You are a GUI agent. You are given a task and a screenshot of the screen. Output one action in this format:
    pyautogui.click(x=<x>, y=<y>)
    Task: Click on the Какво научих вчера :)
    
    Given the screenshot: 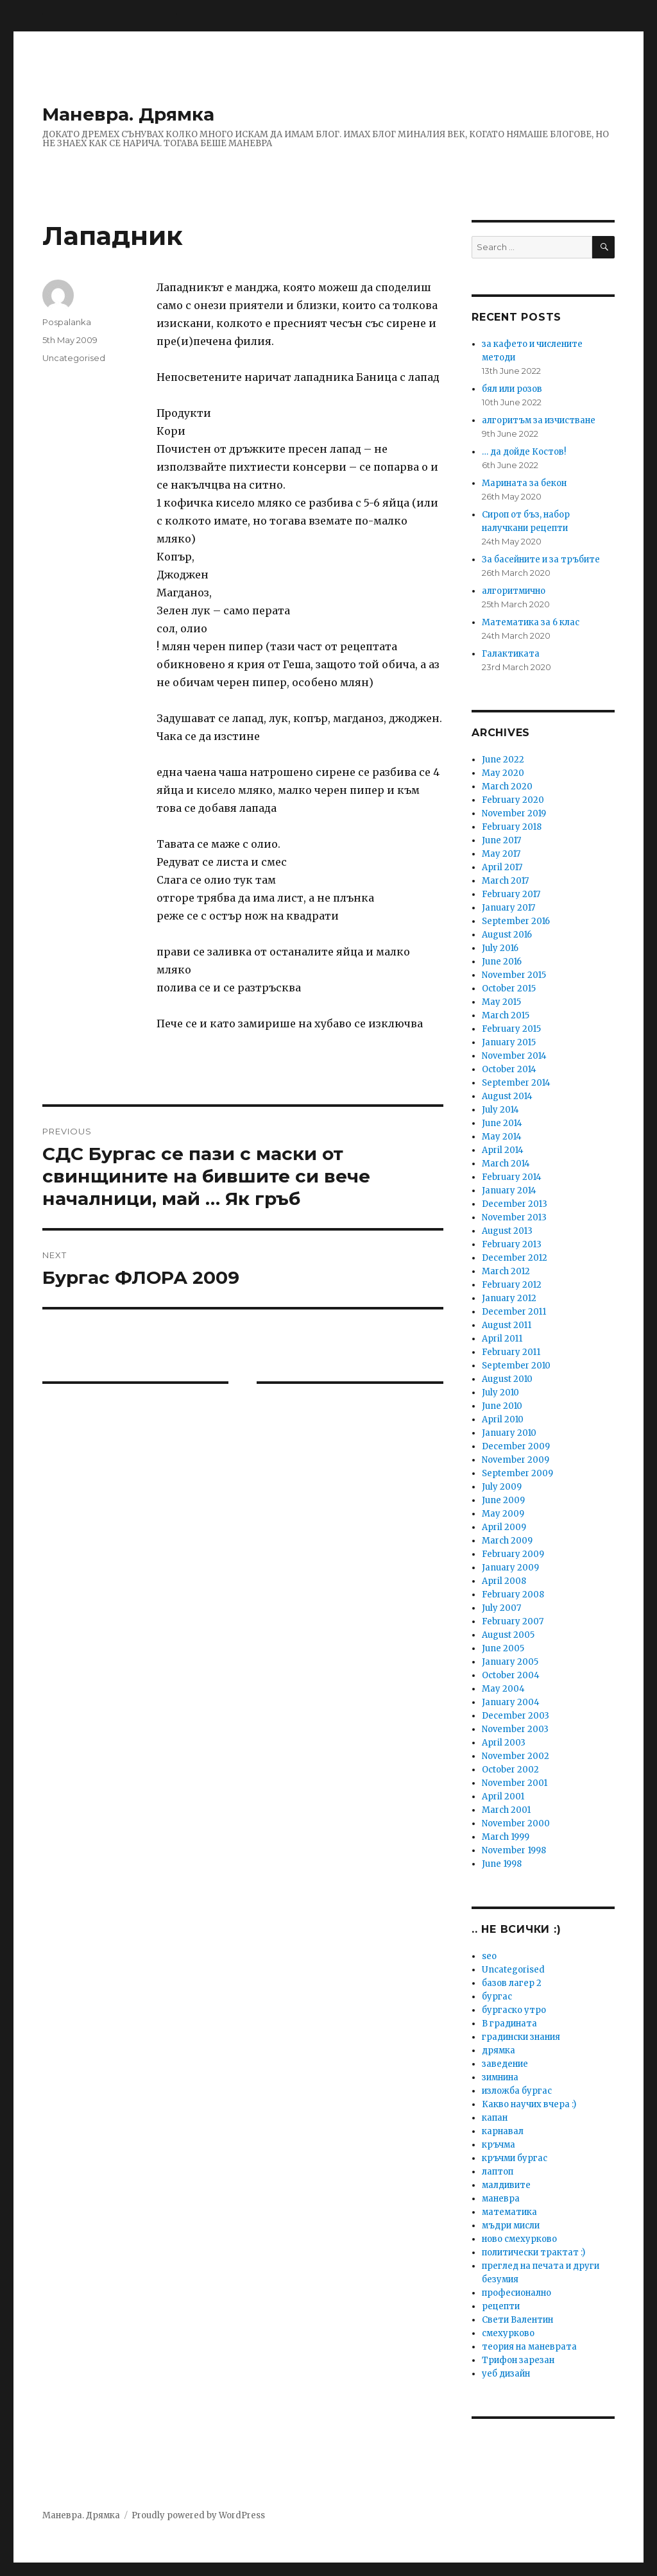 What is the action you would take?
    pyautogui.click(x=529, y=2104)
    